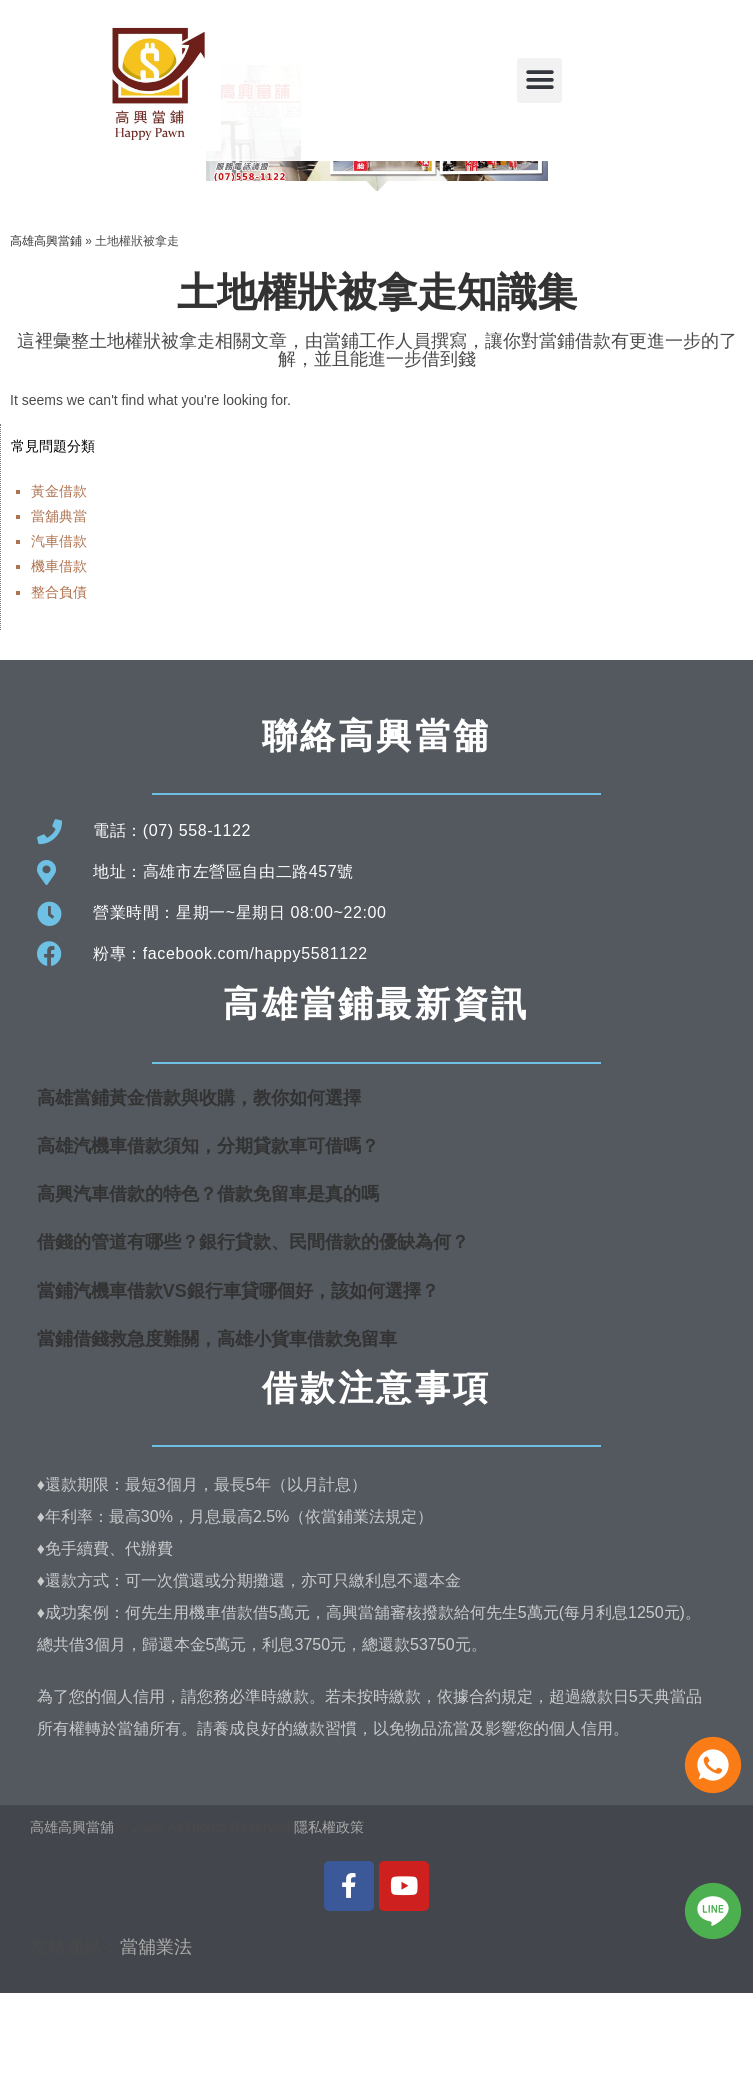 The width and height of the screenshot is (753, 2089). Describe the element at coordinates (59, 687) in the screenshot. I see `整合負債` at that location.